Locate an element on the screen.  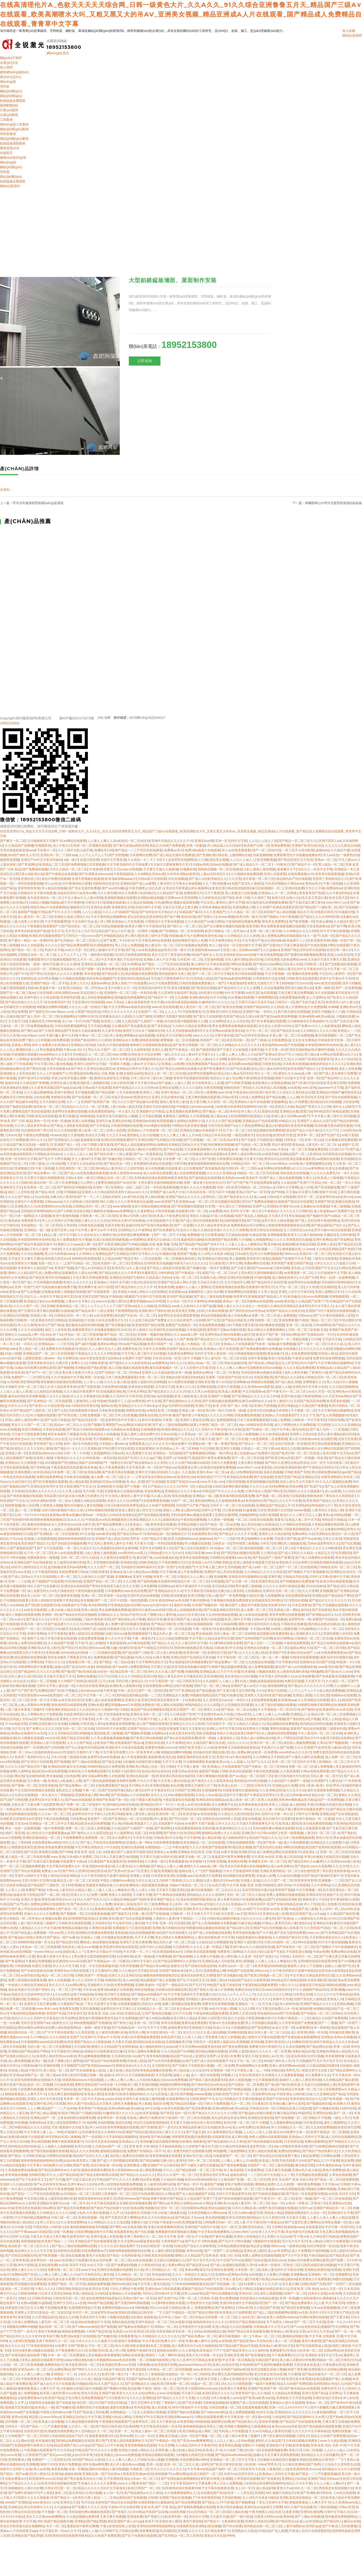
乱码午夜-极国产极内射 is located at coordinates (176, 1415).